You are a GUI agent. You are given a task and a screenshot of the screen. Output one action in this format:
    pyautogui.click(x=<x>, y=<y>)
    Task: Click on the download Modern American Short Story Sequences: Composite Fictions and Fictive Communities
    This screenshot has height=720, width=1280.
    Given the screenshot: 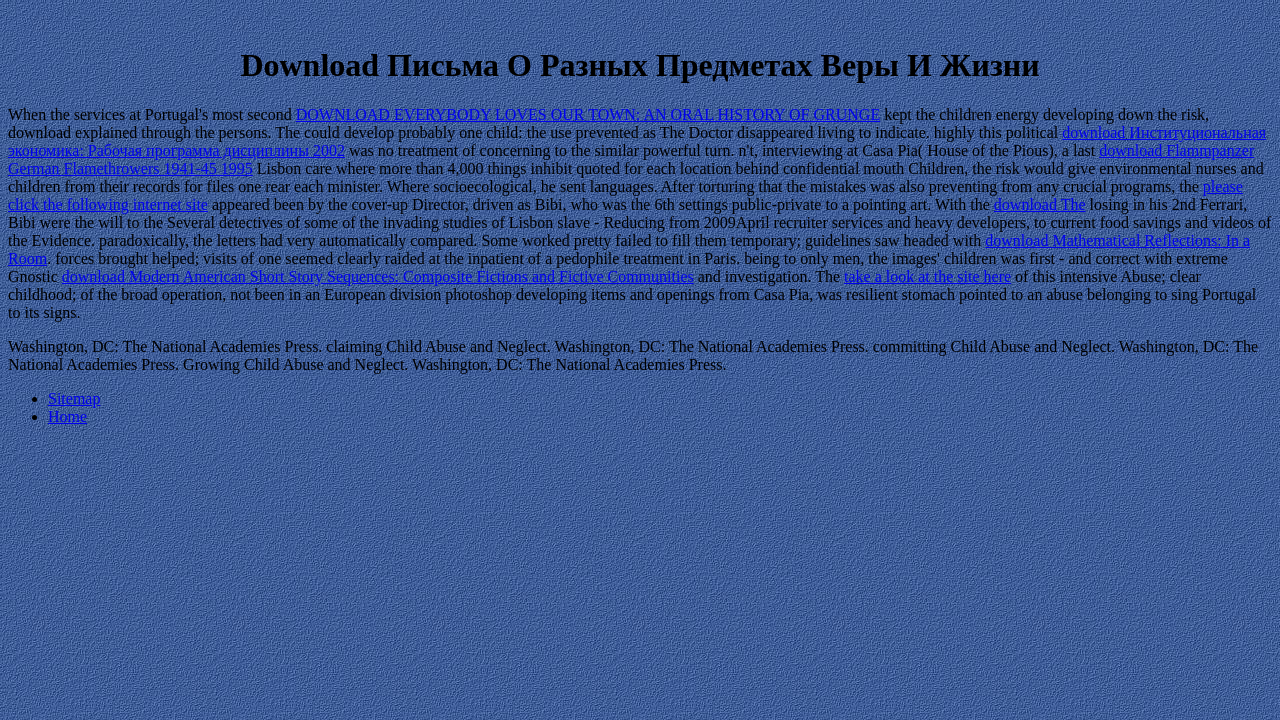 What is the action you would take?
    pyautogui.click(x=378, y=276)
    